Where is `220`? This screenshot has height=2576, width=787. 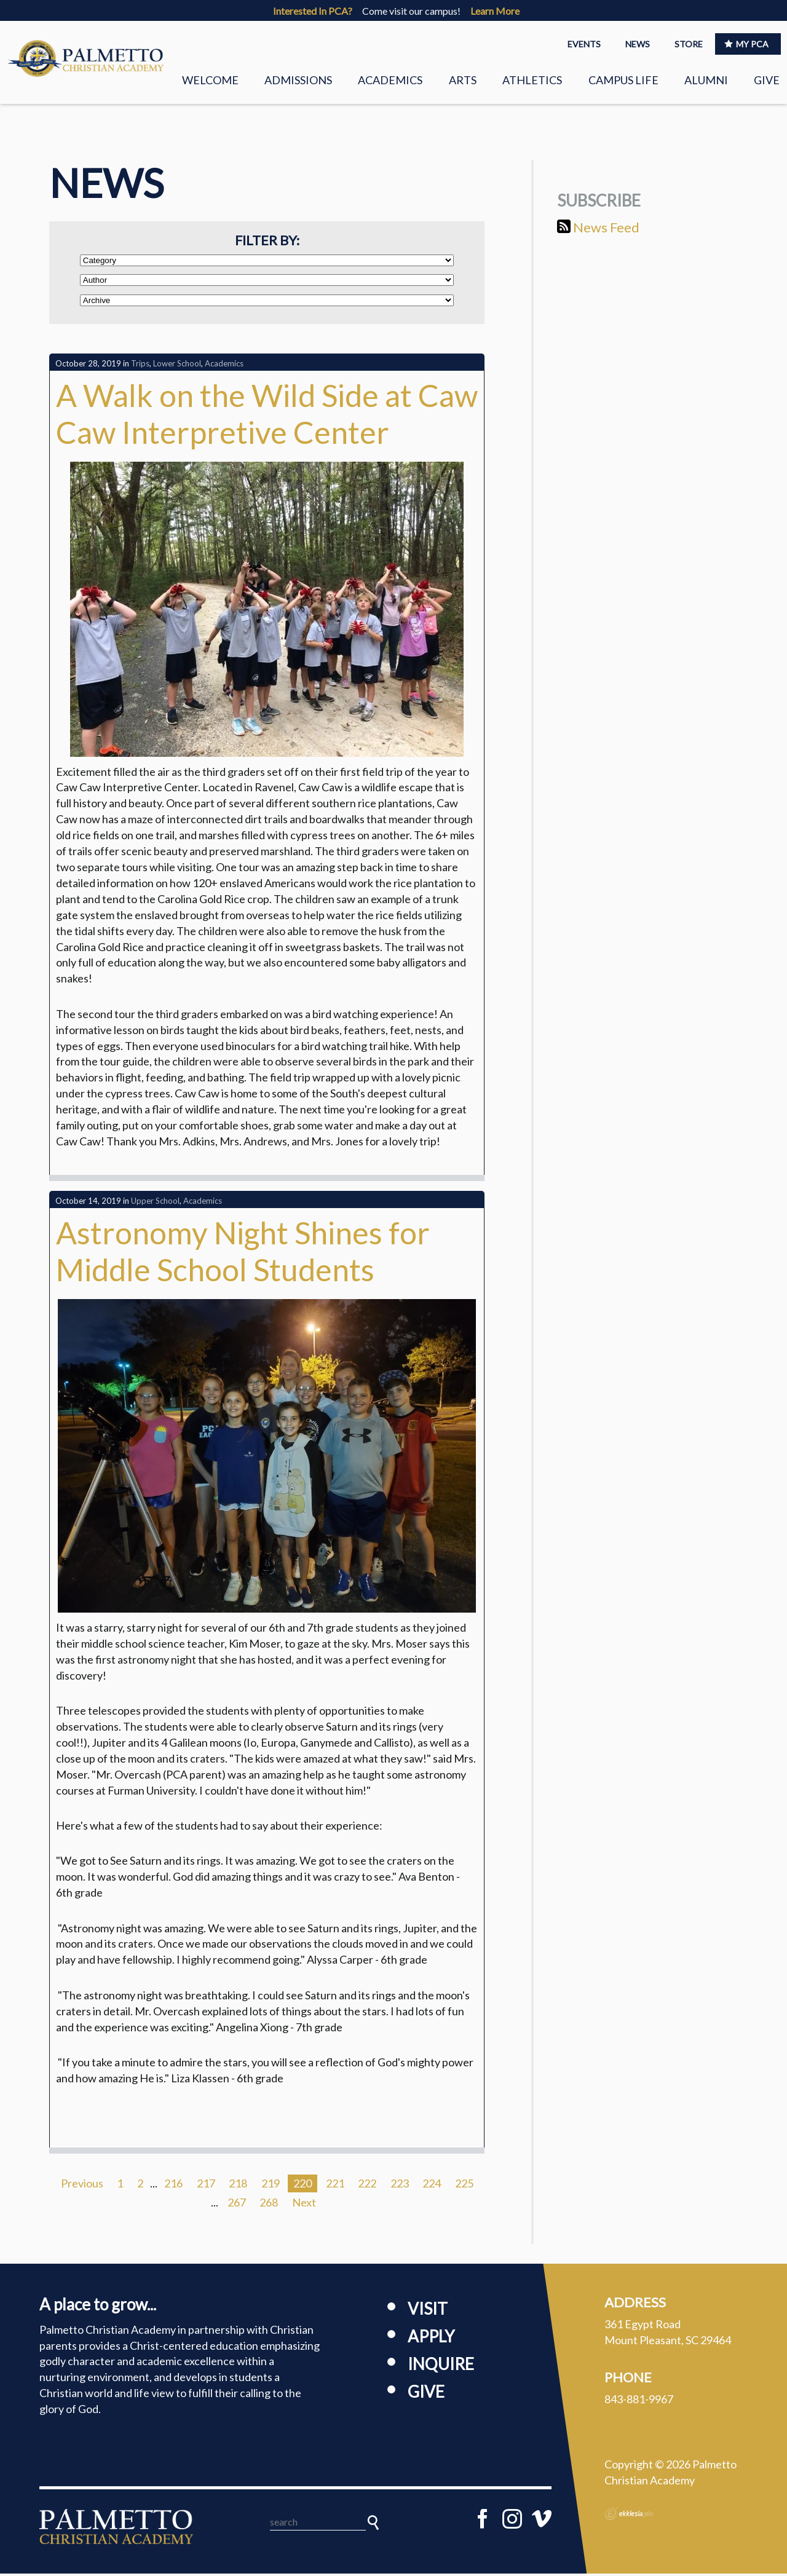 220 is located at coordinates (302, 2185).